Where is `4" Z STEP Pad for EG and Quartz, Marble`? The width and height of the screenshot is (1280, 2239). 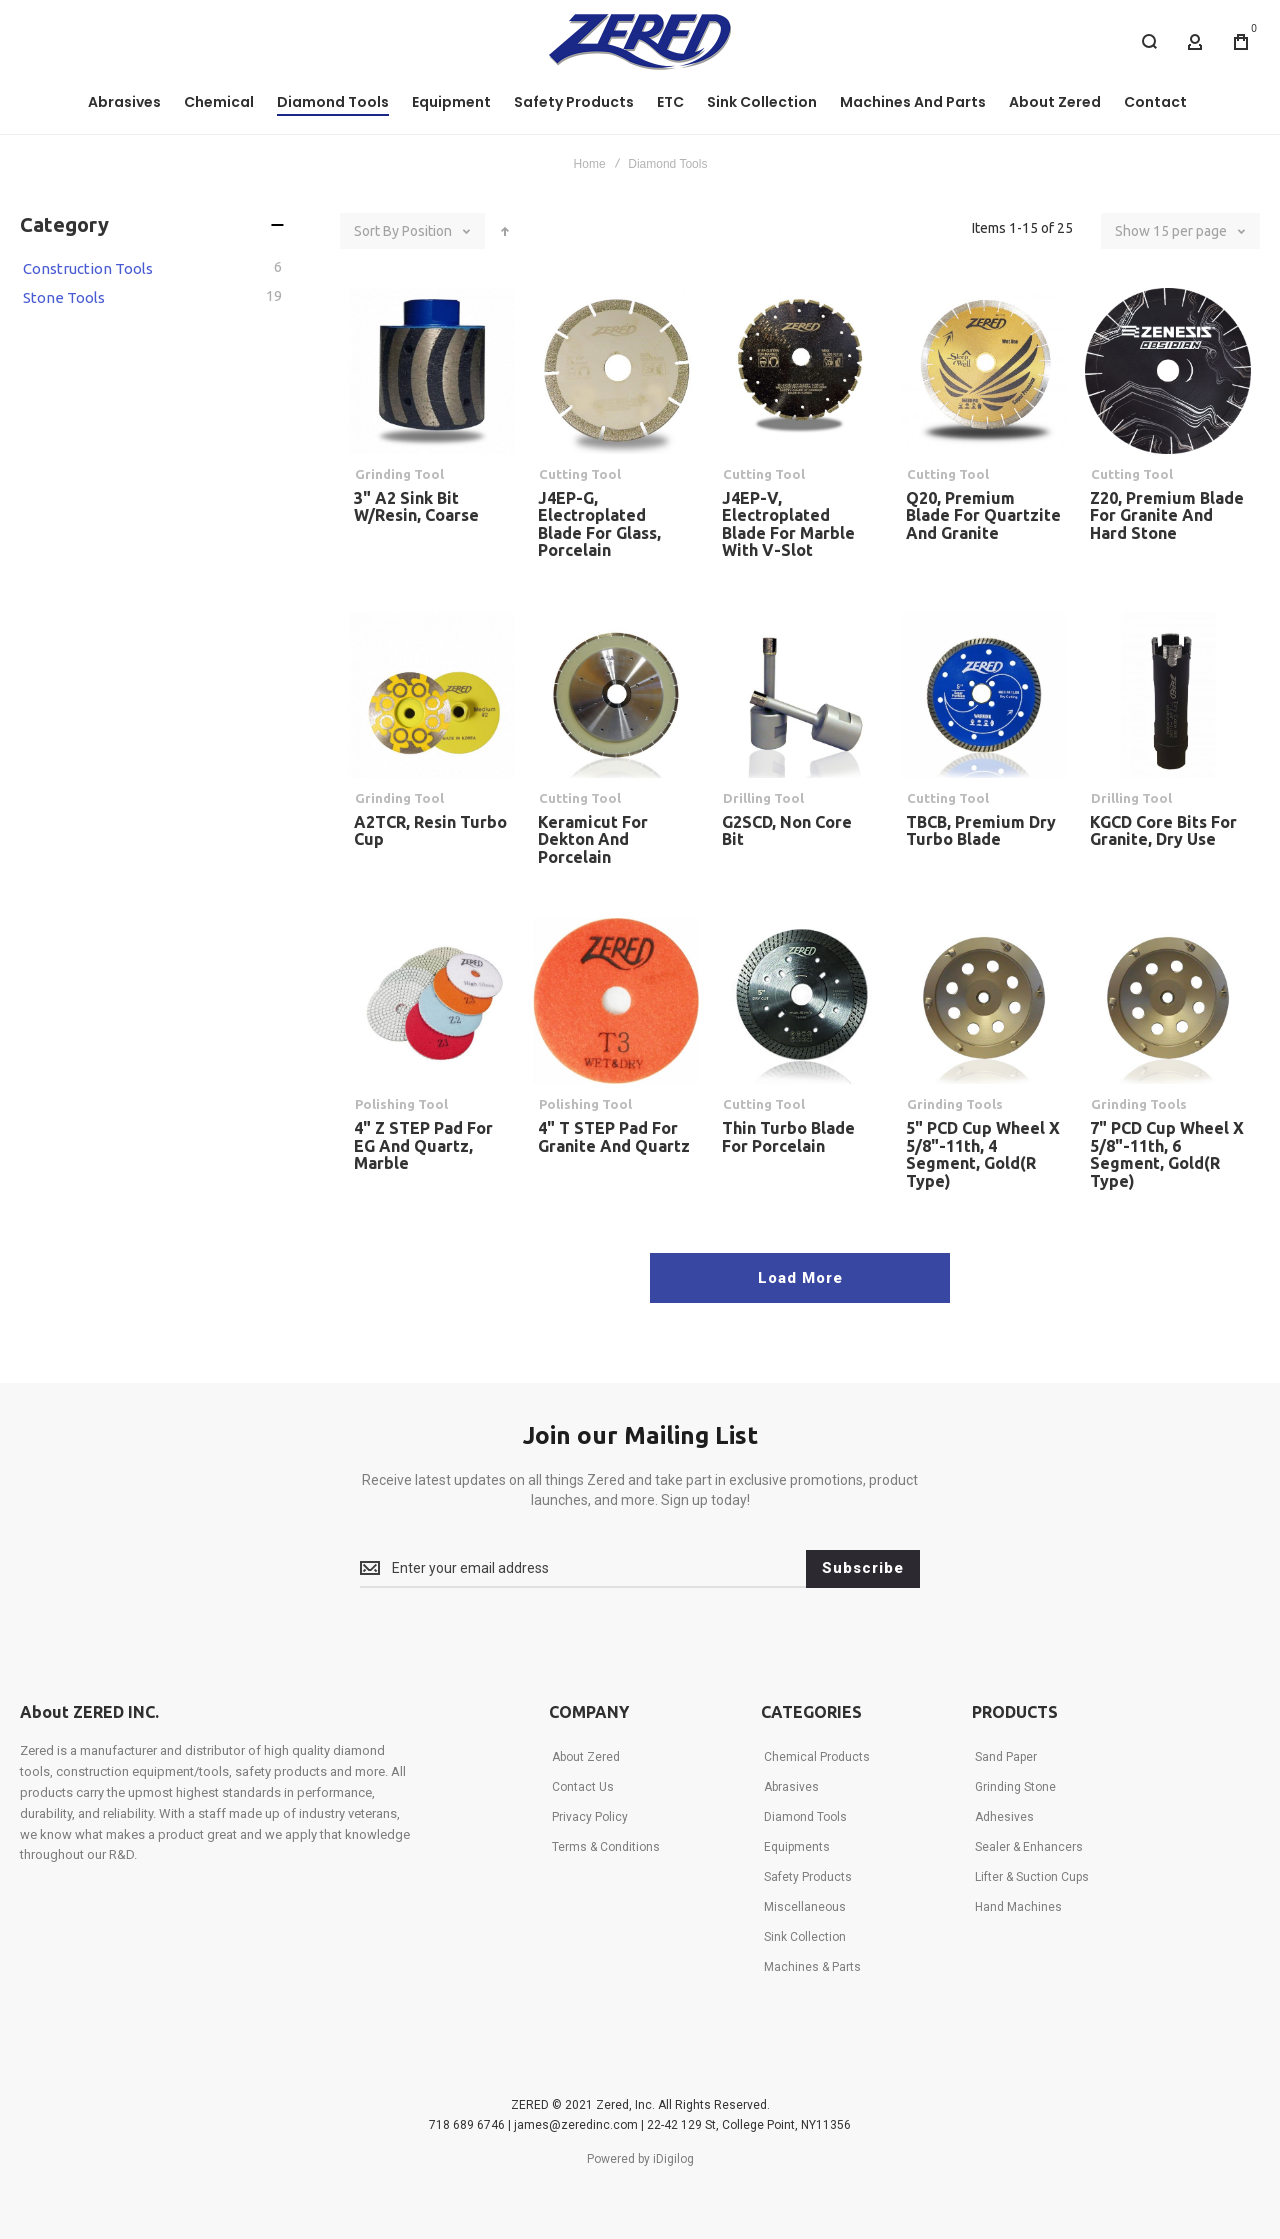 4" Z STEP Pad for EG and Quartz, Marble is located at coordinates (423, 1145).